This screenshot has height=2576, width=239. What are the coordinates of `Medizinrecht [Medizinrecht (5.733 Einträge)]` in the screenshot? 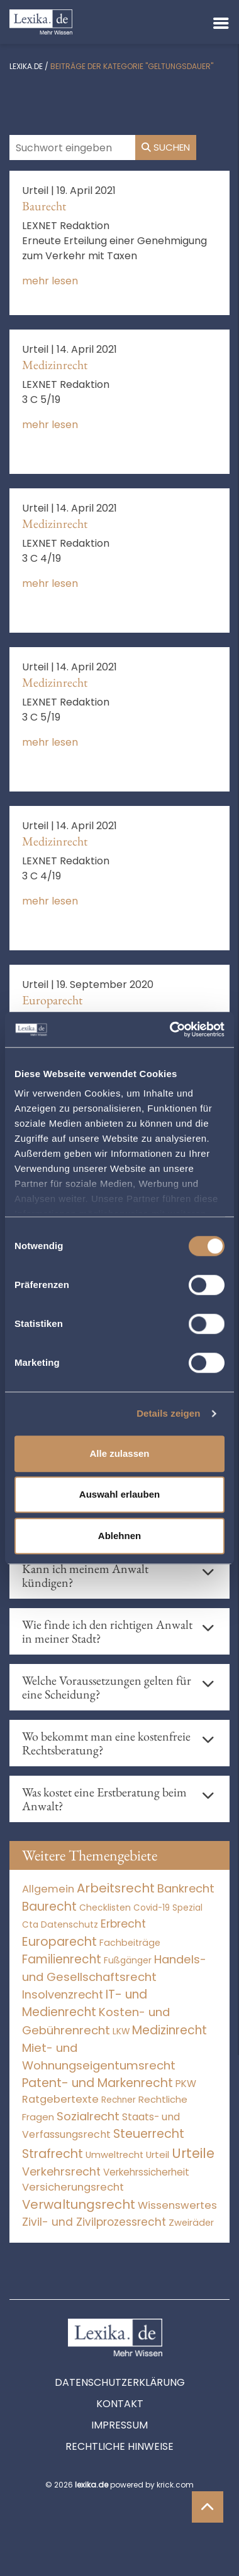 It's located at (169, 2030).